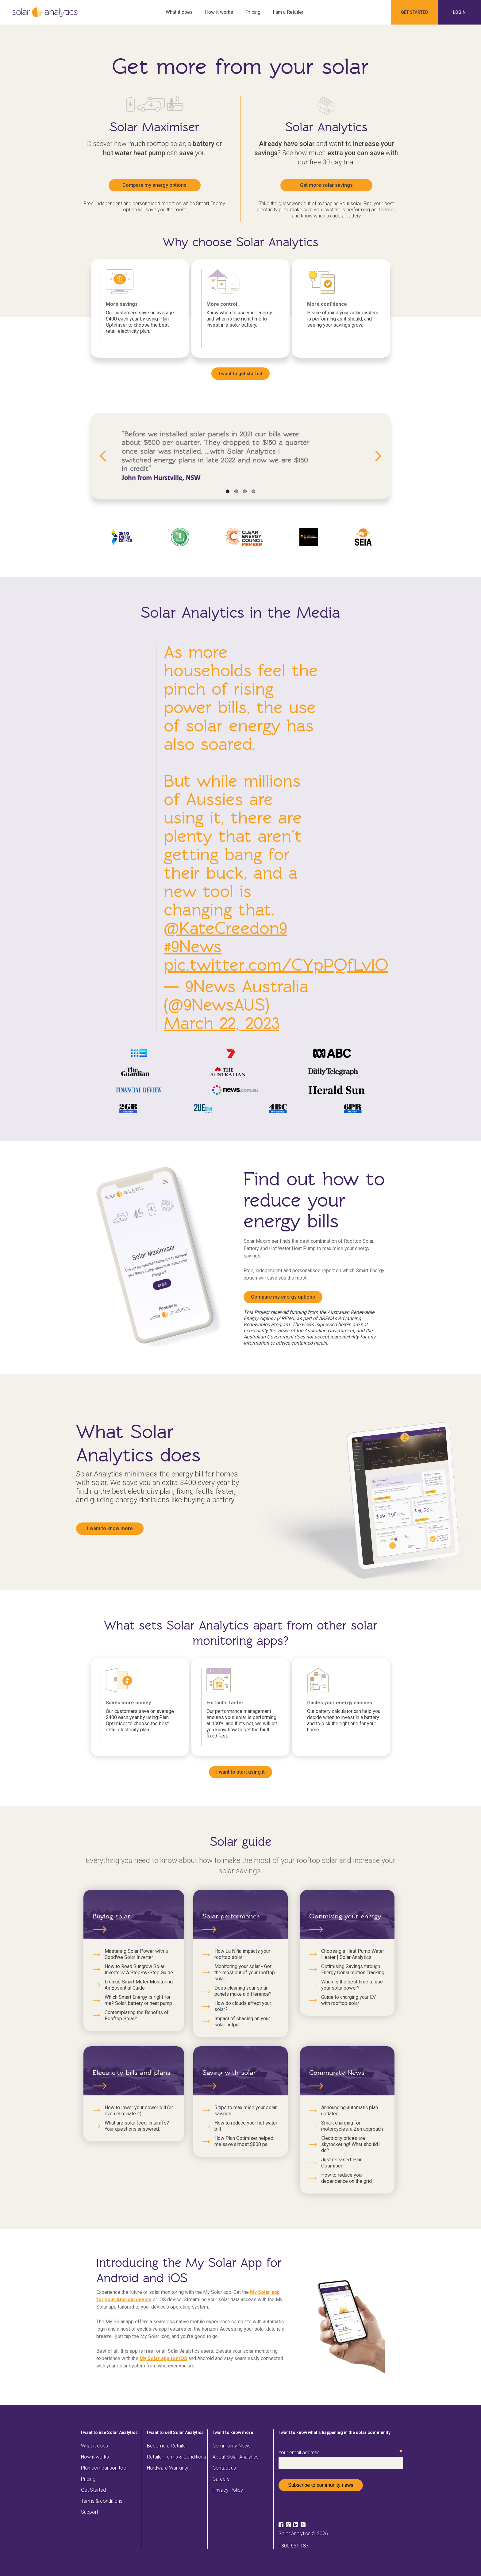 The width and height of the screenshot is (481, 2576). Describe the element at coordinates (351, 2144) in the screenshot. I see `Electricity prices are skyrocketing! What should I do?` at that location.